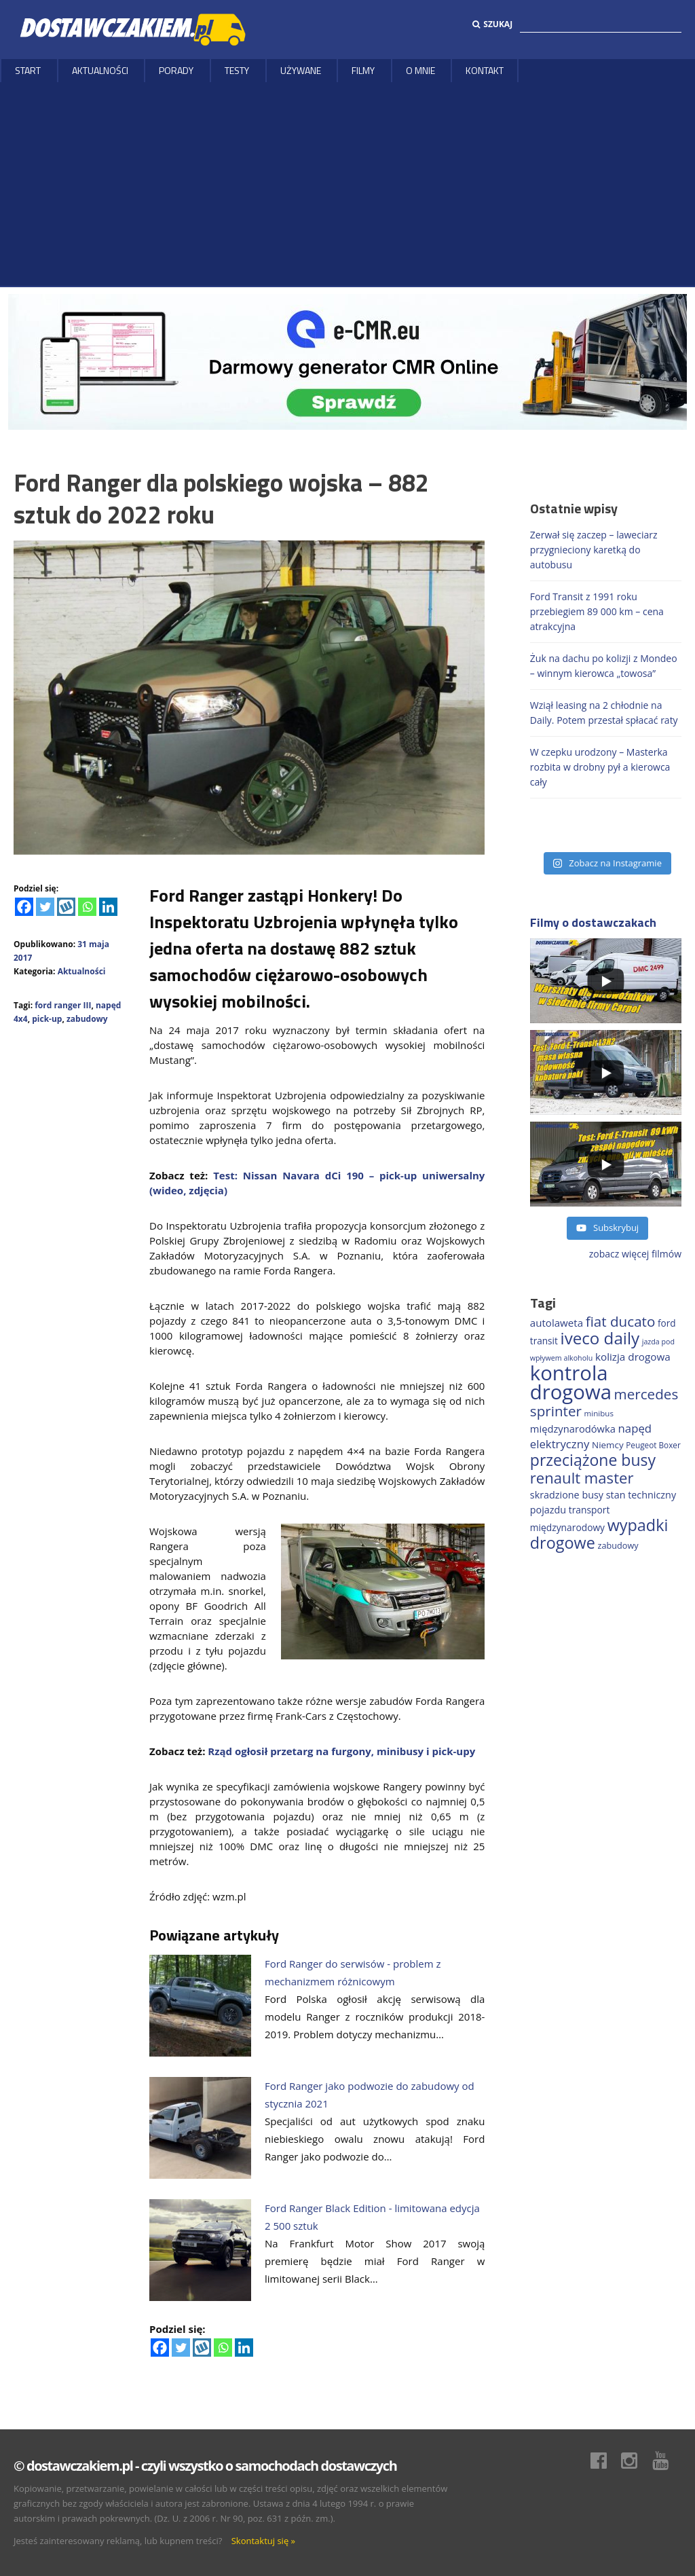  What do you see at coordinates (608, 1445) in the screenshot?
I see `Niemcy [Niemcy (185 elementów)]` at bounding box center [608, 1445].